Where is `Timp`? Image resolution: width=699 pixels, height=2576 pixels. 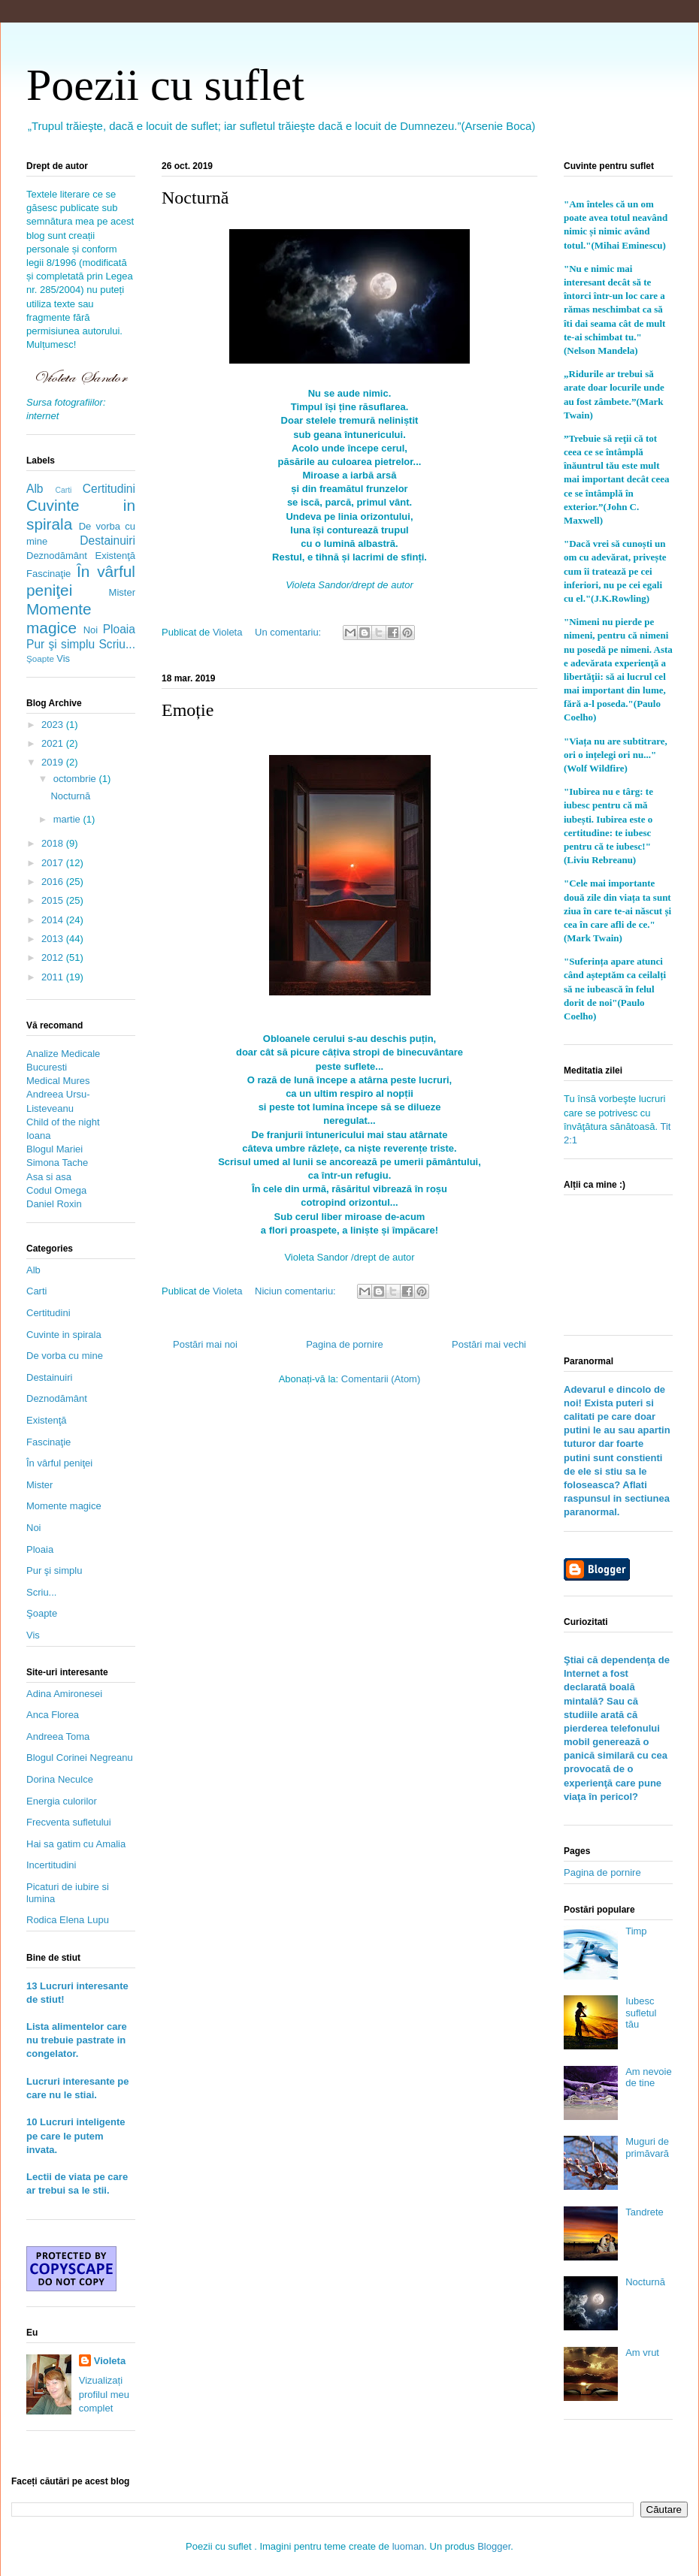 Timp is located at coordinates (635, 1931).